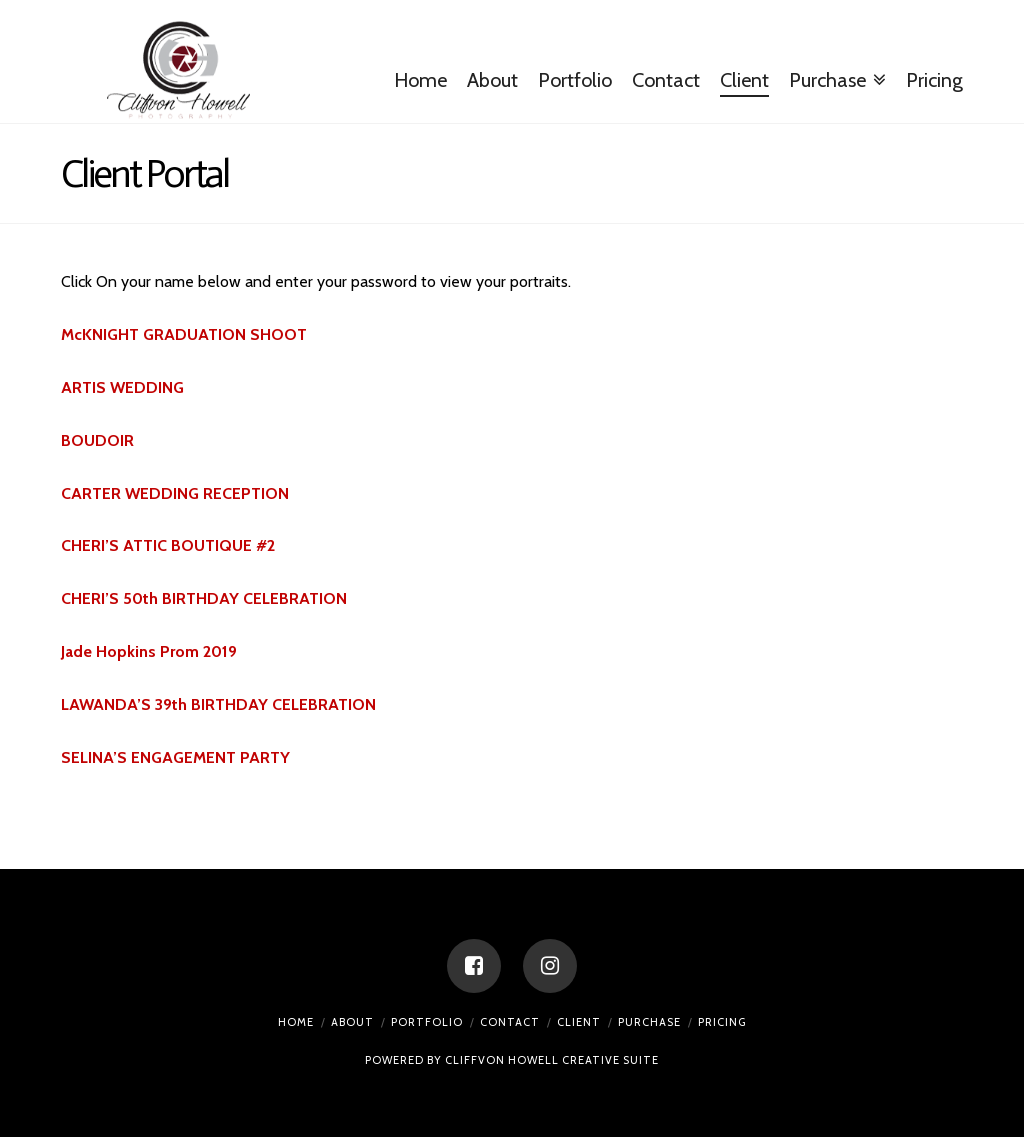 The height and width of the screenshot is (1137, 1024). I want to click on BOUDOIR, so click(97, 440).